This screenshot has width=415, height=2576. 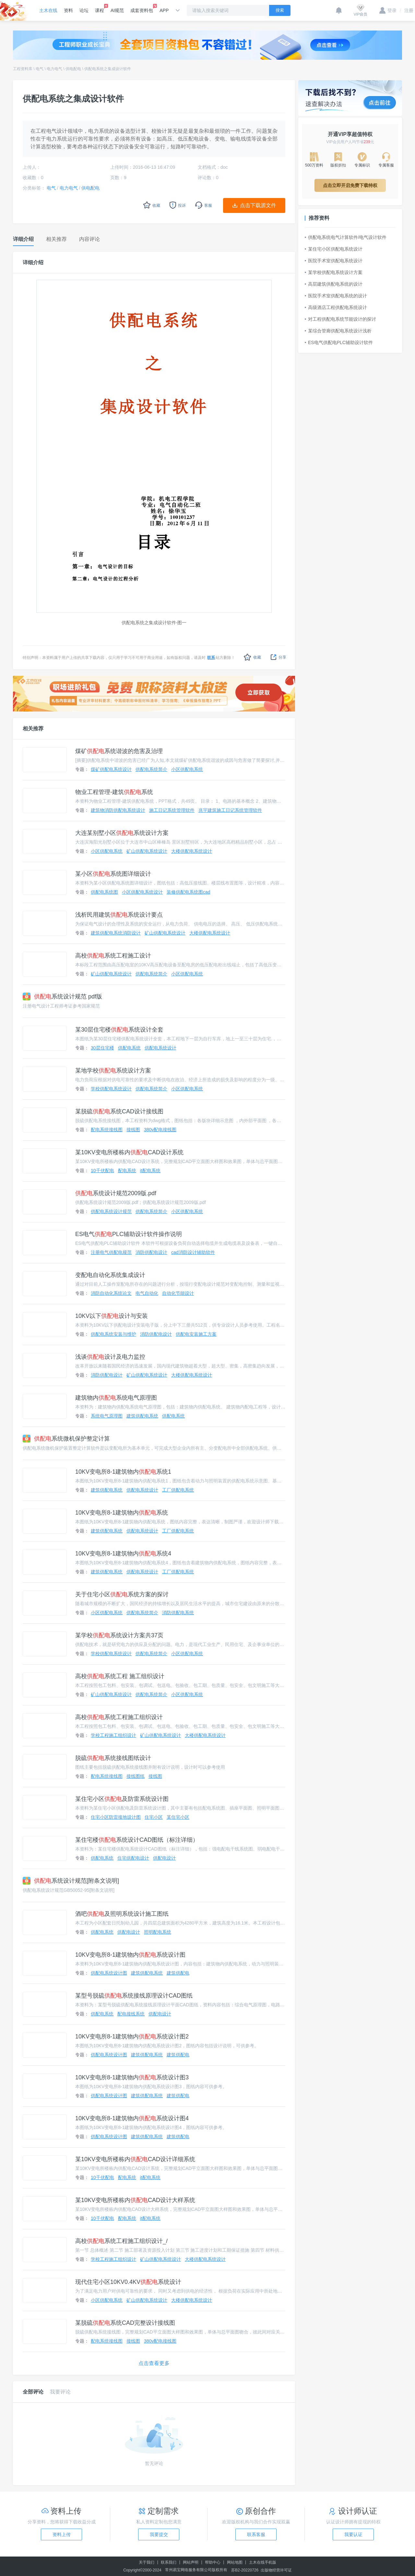 What do you see at coordinates (340, 319) in the screenshot?
I see `对工程供配电系统节能设计的探讨` at bounding box center [340, 319].